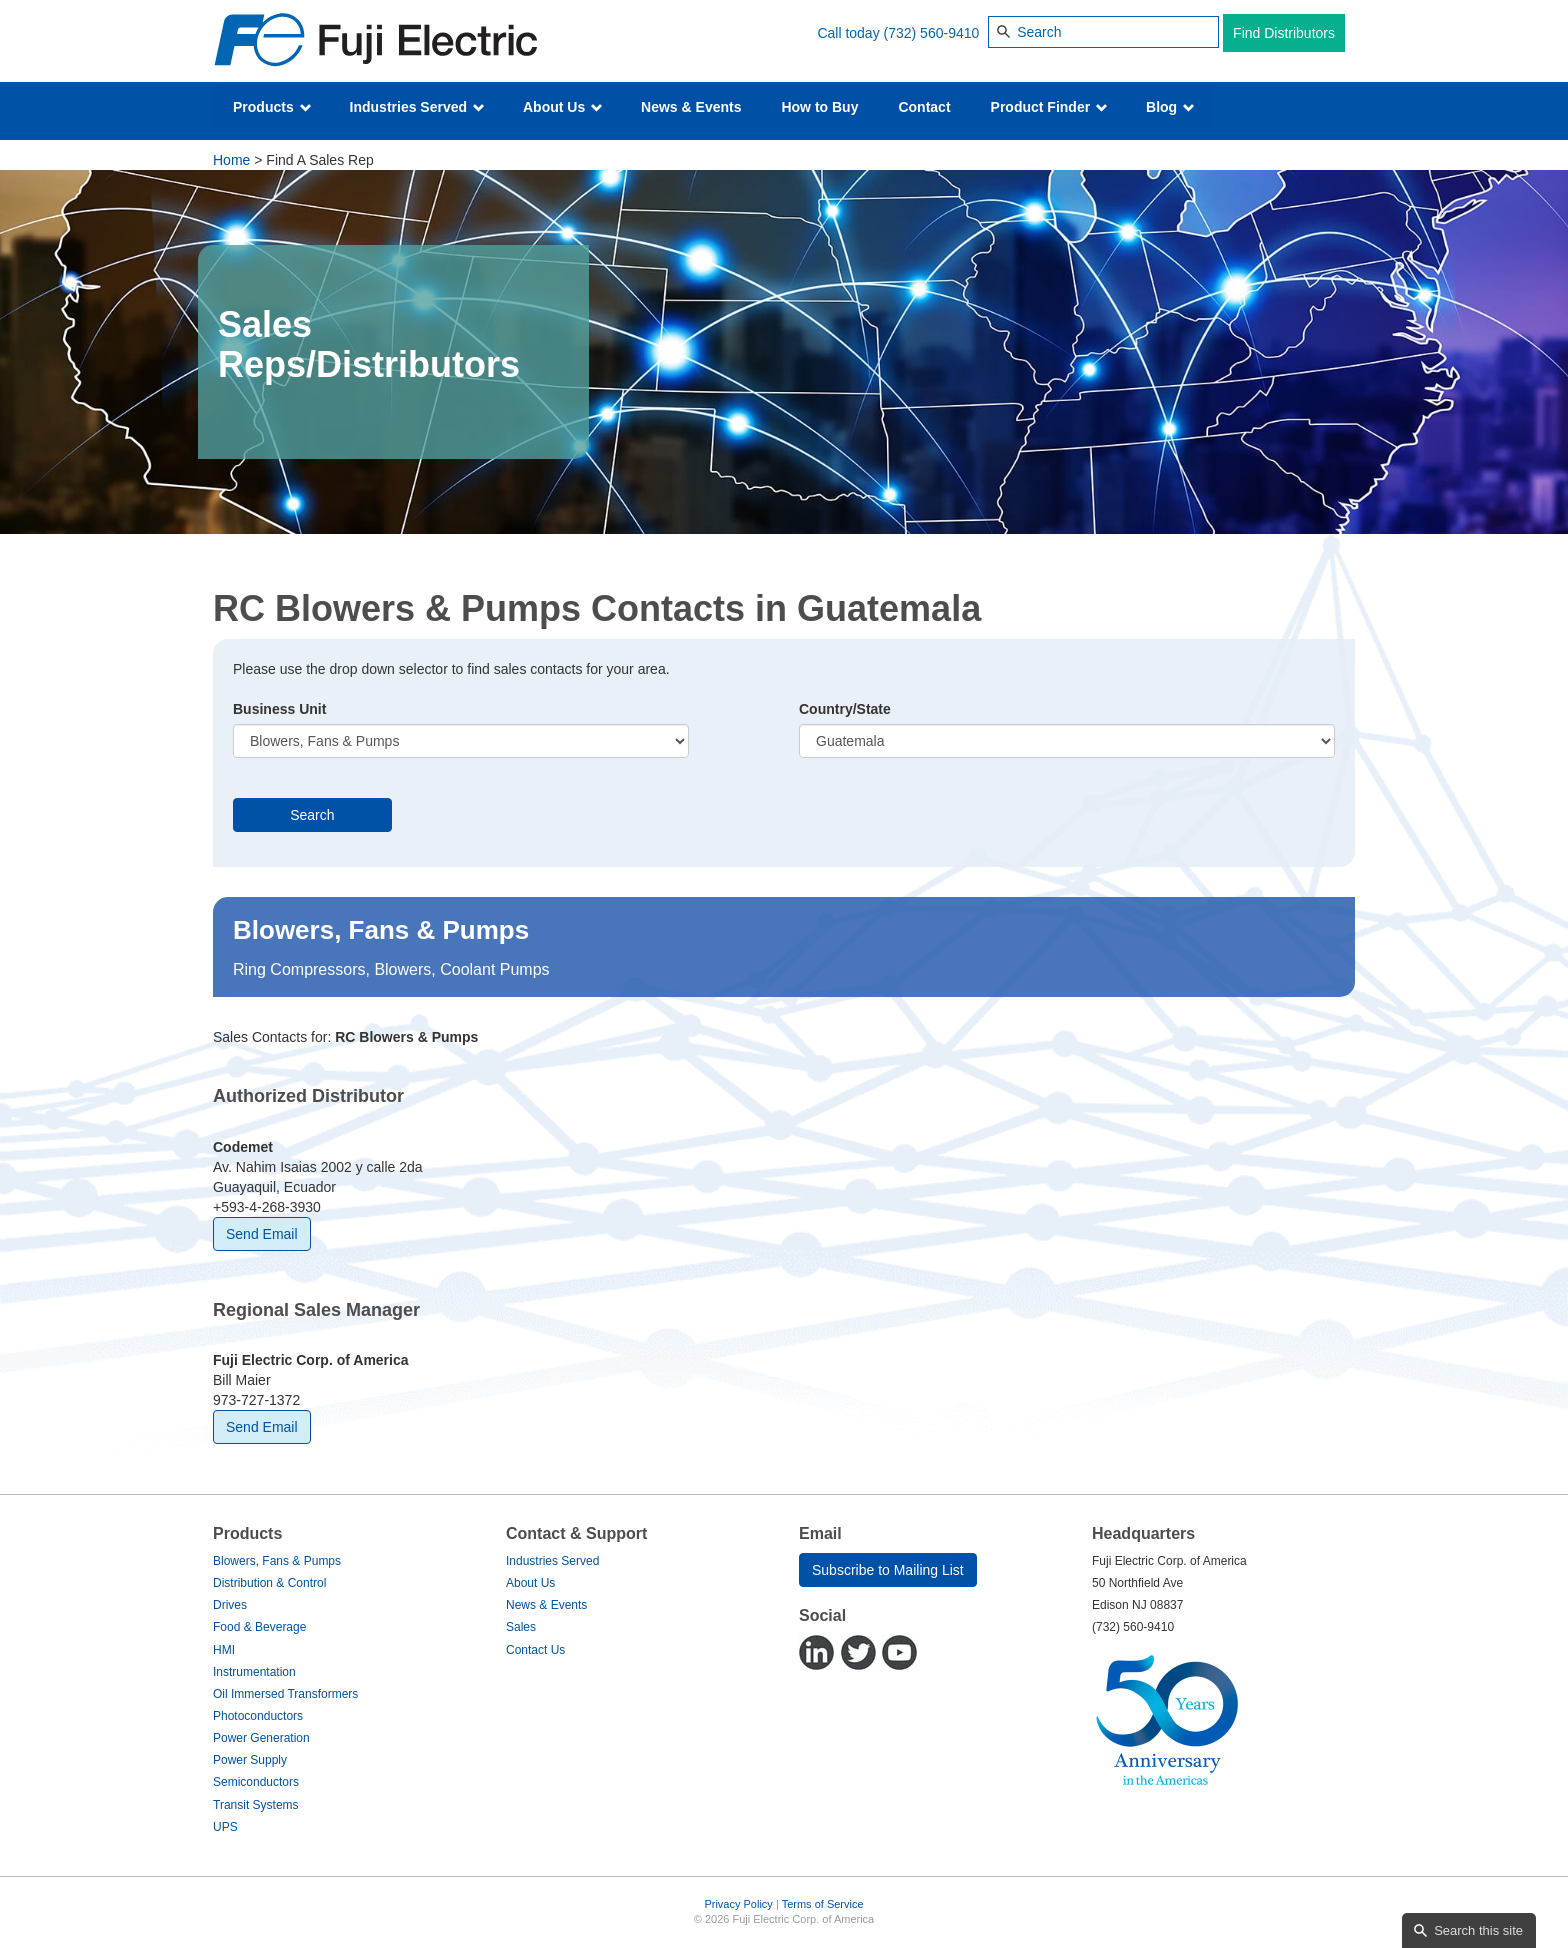 The image size is (1568, 1948). What do you see at coordinates (254, 1672) in the screenshot?
I see `Instrumentation` at bounding box center [254, 1672].